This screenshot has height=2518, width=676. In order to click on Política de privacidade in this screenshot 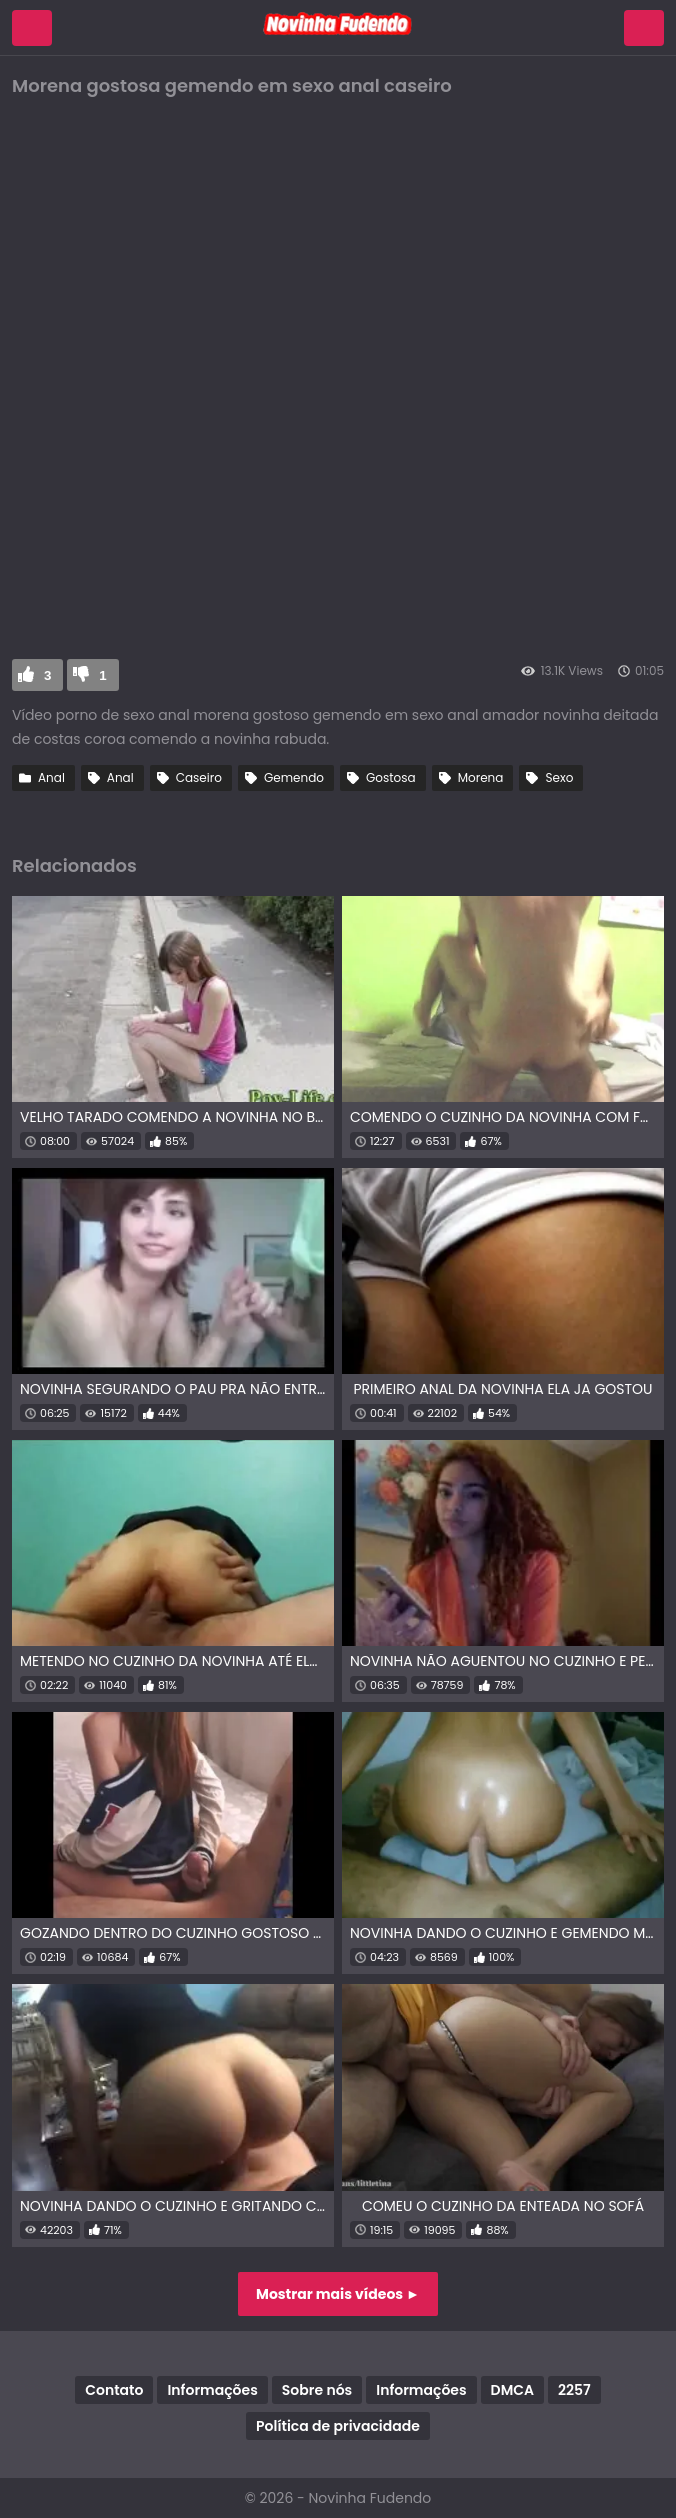, I will do `click(338, 2426)`.